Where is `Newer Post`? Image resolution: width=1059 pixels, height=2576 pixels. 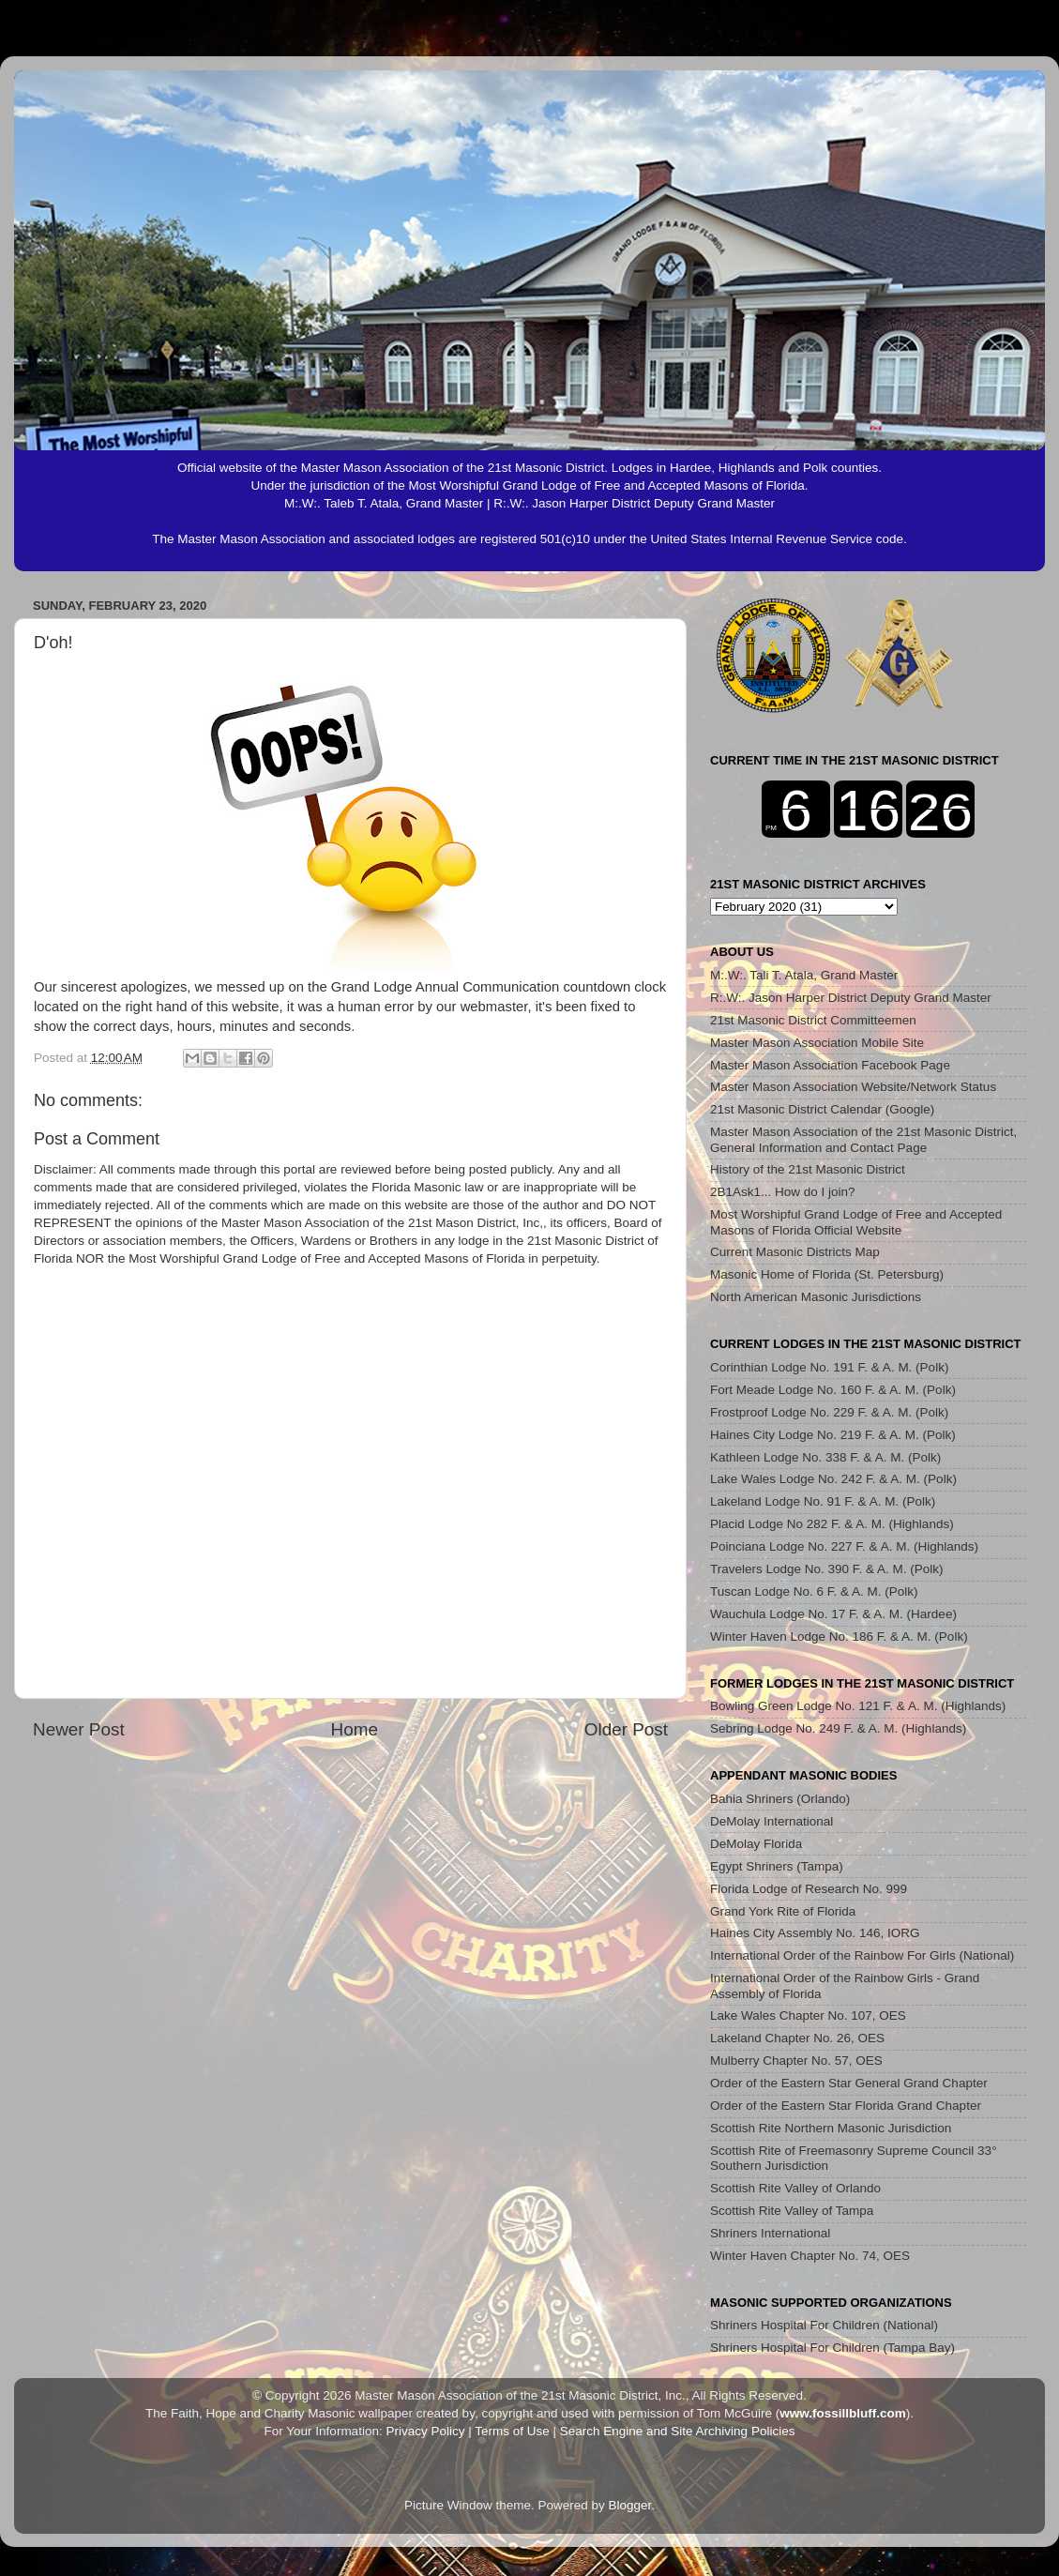 Newer Post is located at coordinates (79, 1729).